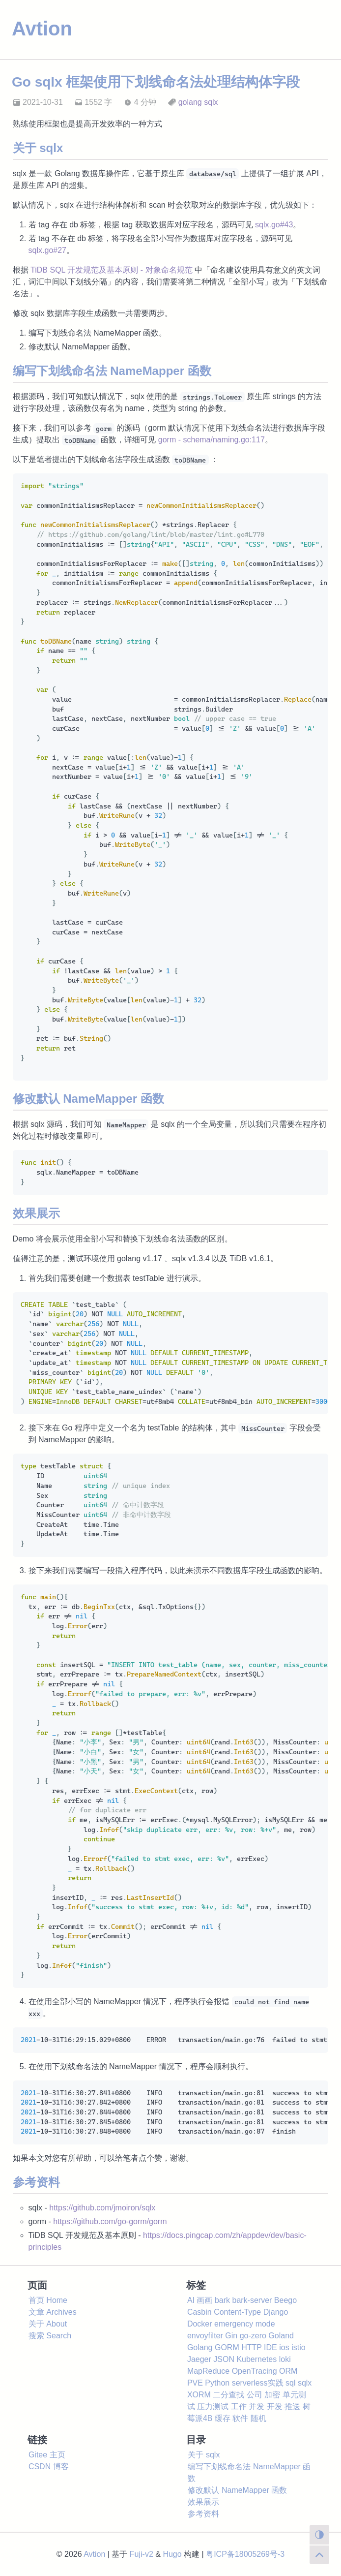  What do you see at coordinates (217, 2383) in the screenshot?
I see `Python` at bounding box center [217, 2383].